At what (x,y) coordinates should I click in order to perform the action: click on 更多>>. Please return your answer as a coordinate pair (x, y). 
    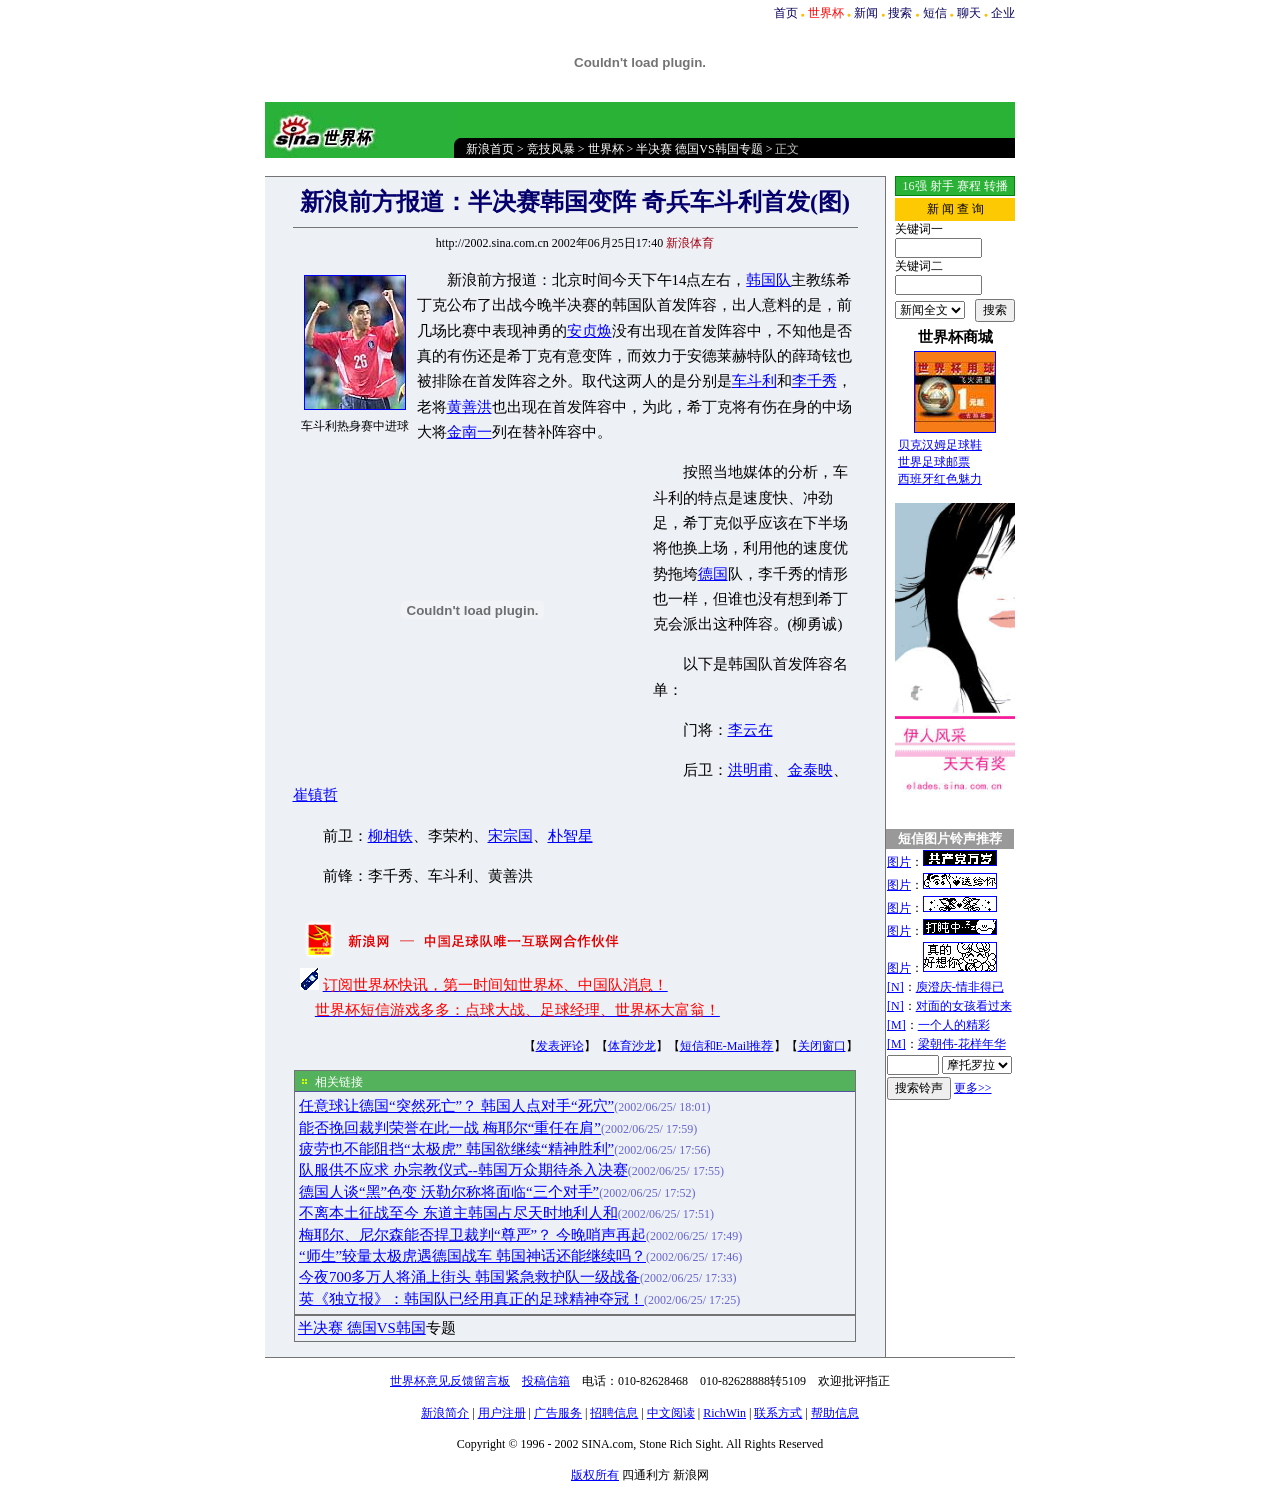
    Looking at the image, I should click on (973, 1088).